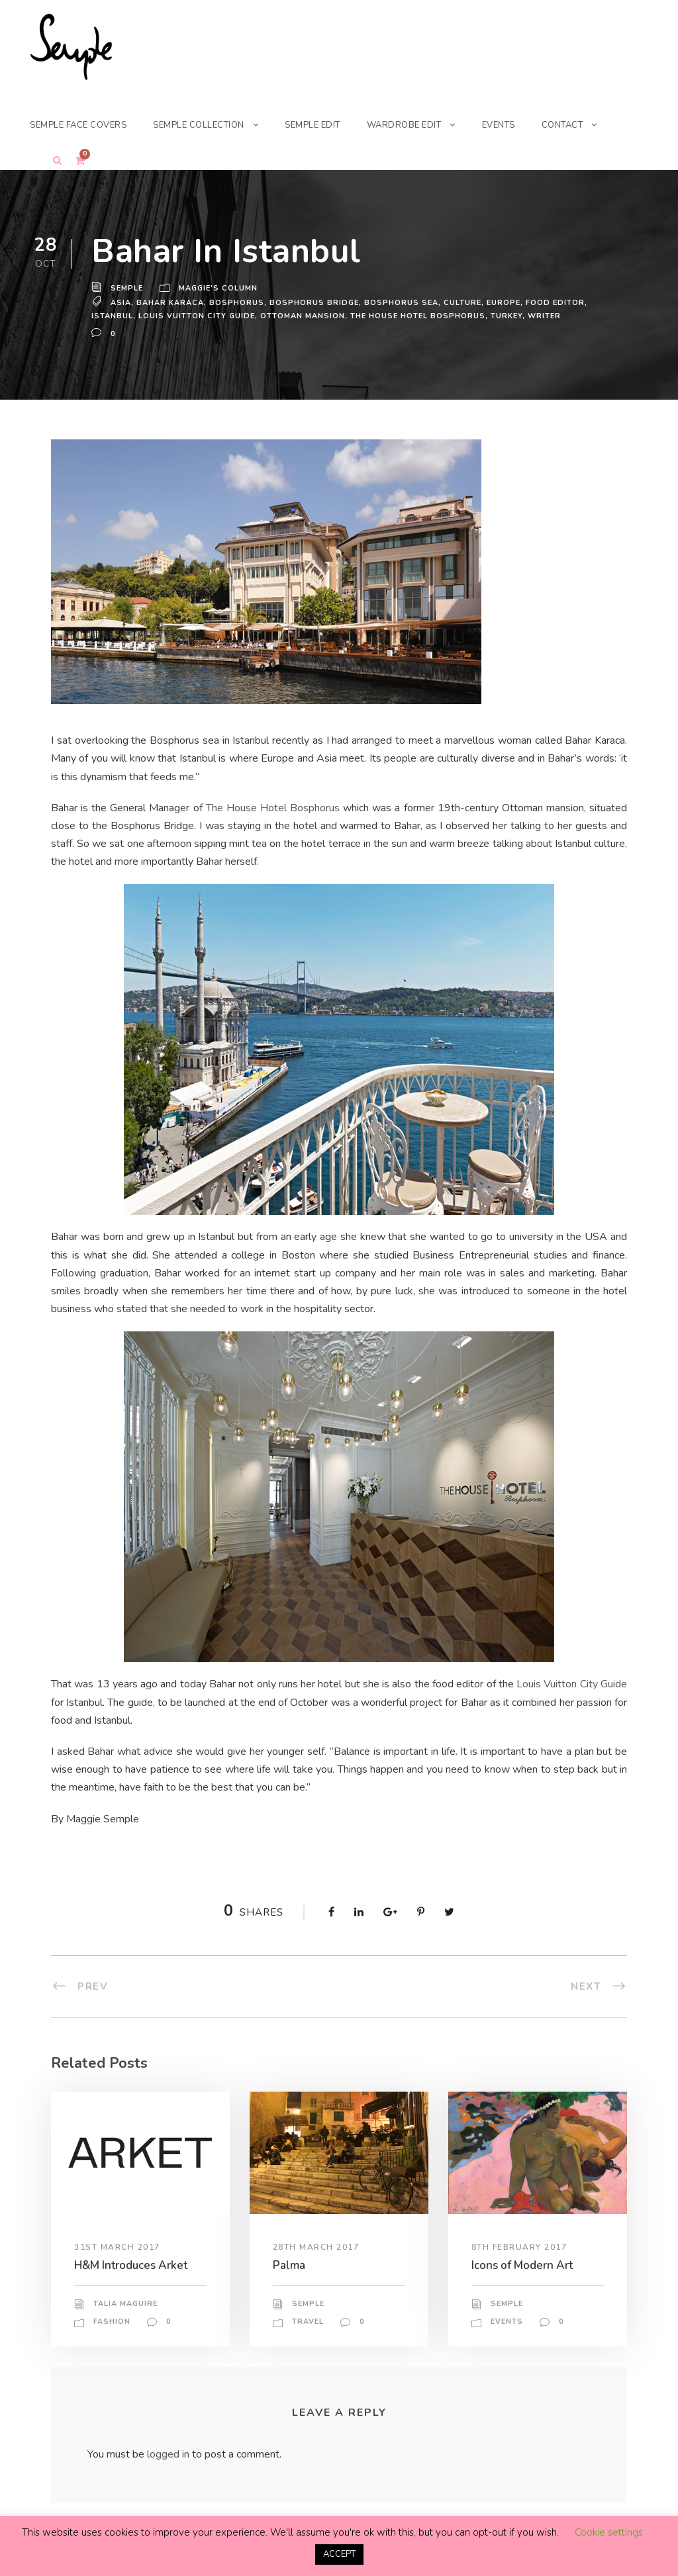 The image size is (678, 2576). What do you see at coordinates (542, 316) in the screenshot?
I see `writer` at bounding box center [542, 316].